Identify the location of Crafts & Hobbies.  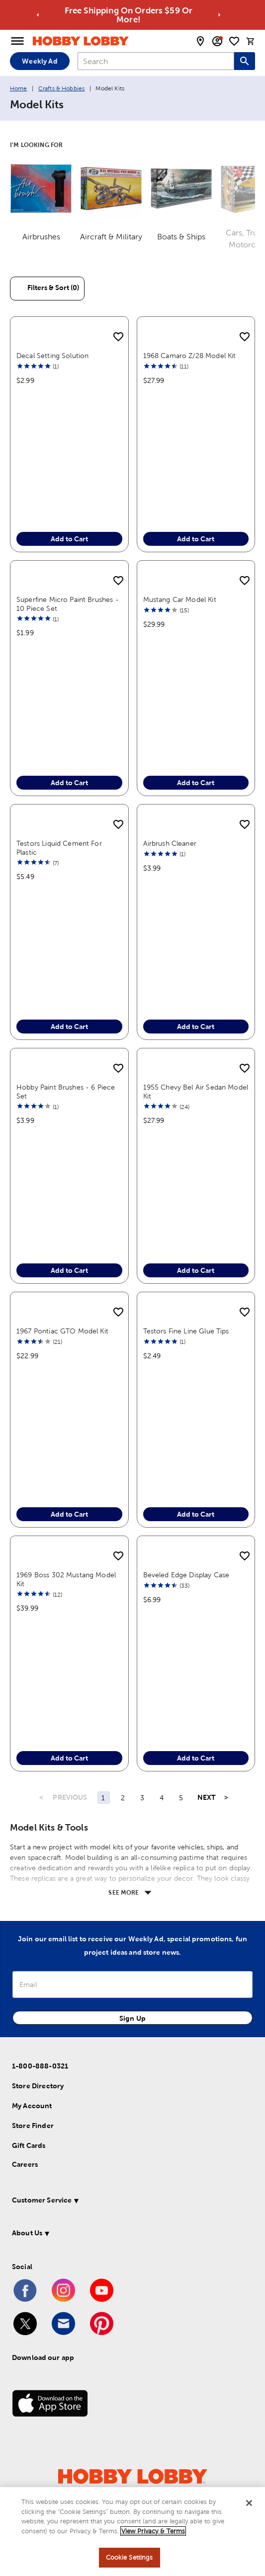
(61, 88).